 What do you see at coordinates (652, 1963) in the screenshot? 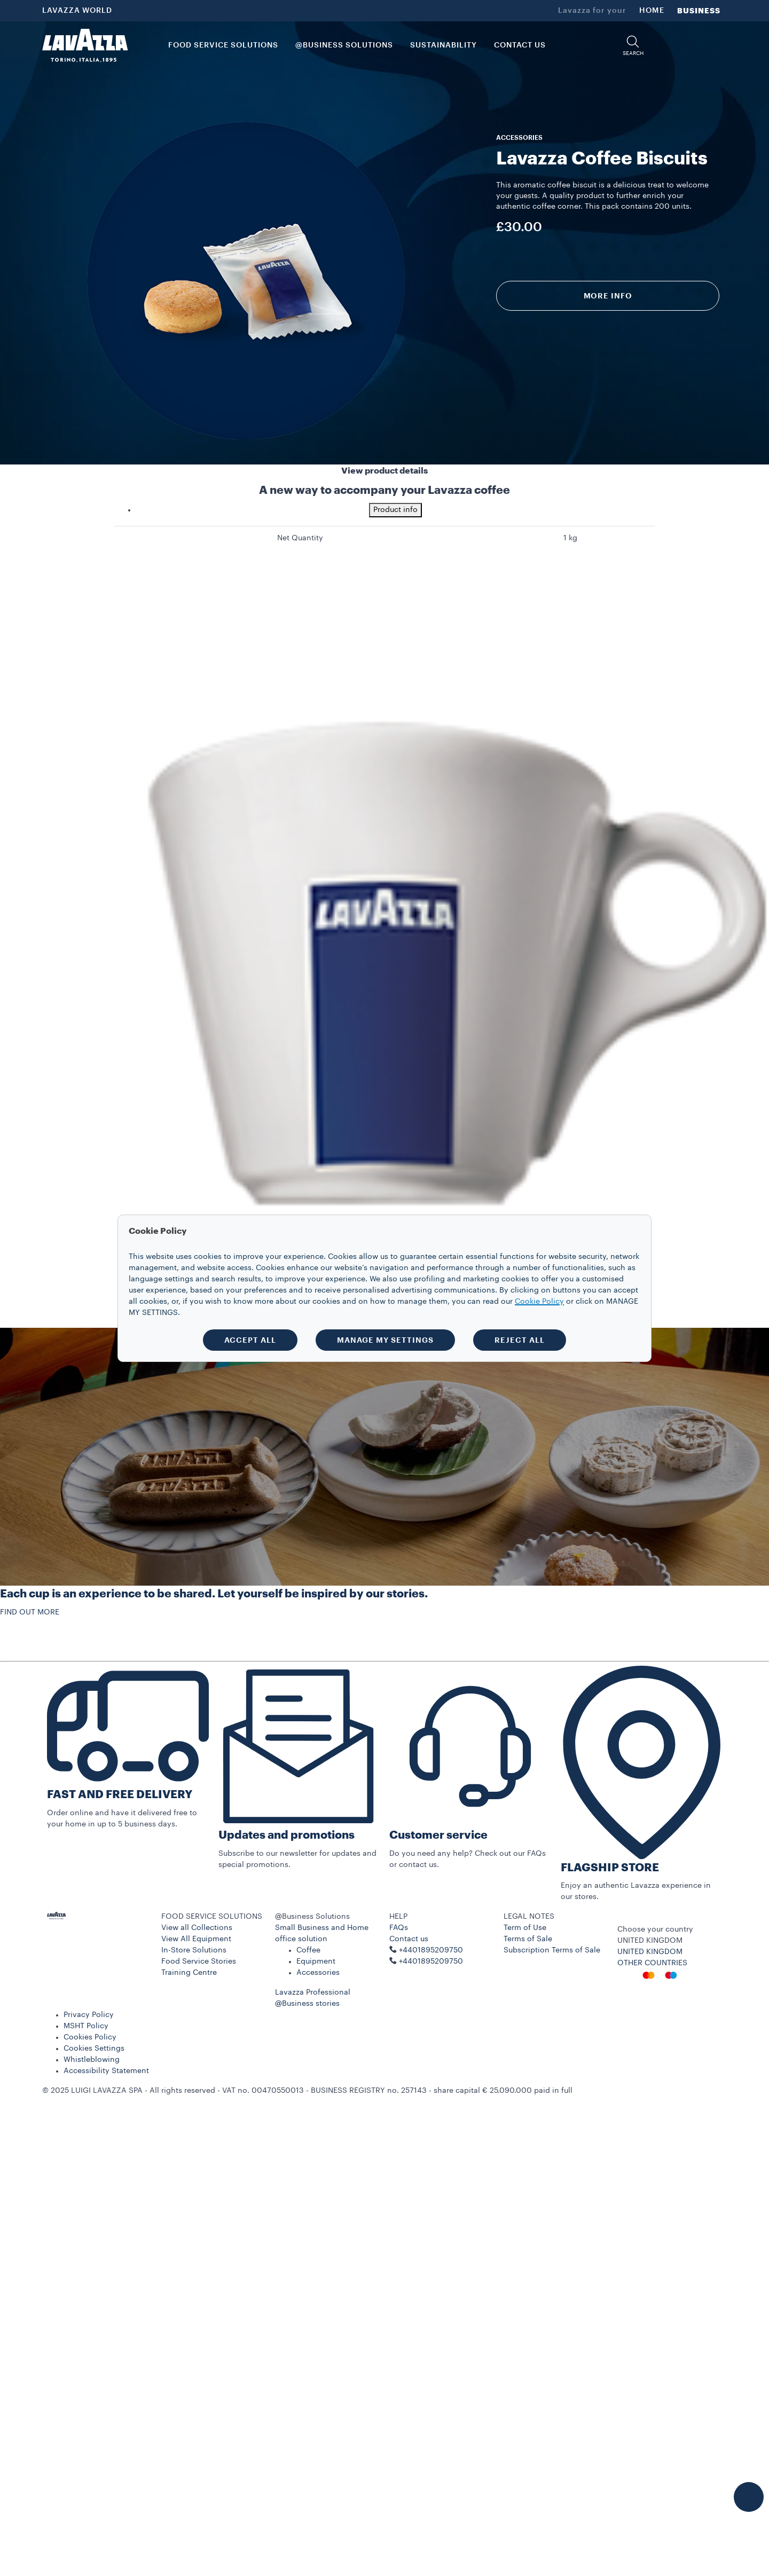
I see `OTHER COUNTRIES` at bounding box center [652, 1963].